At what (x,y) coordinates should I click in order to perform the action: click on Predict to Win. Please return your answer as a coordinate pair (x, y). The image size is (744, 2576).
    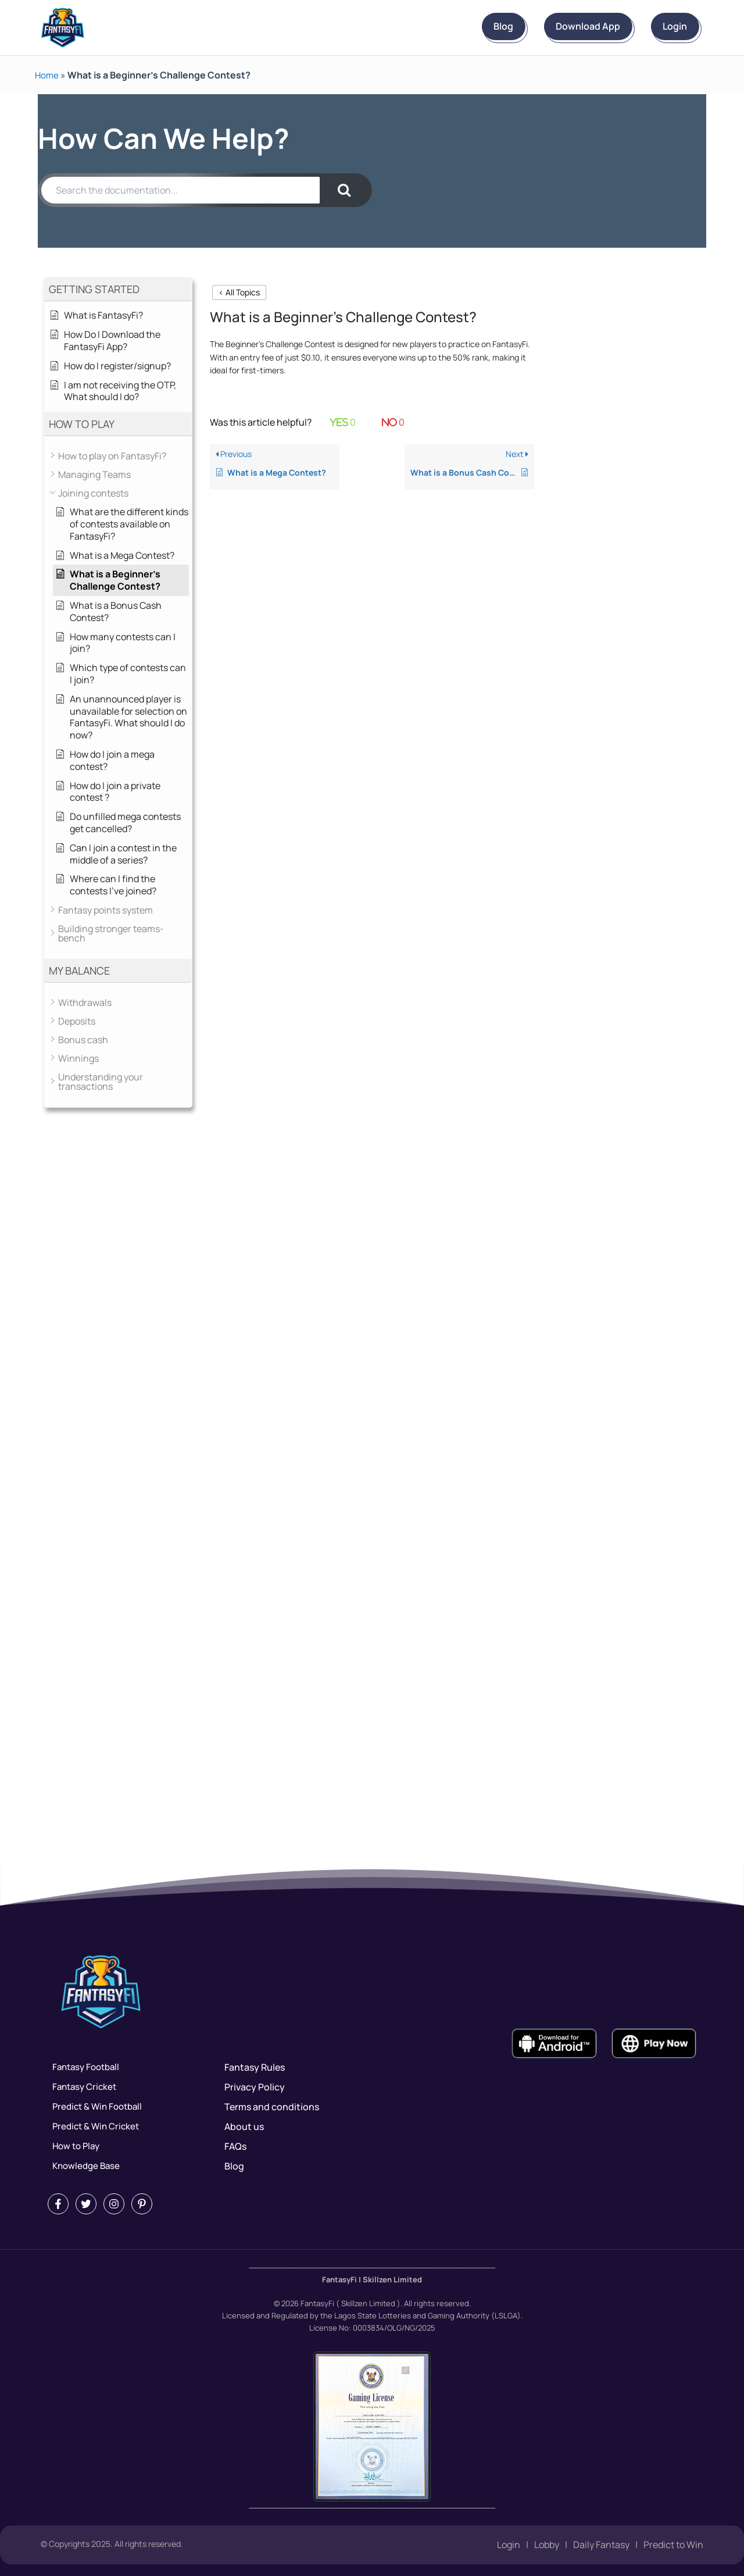
    Looking at the image, I should click on (673, 2545).